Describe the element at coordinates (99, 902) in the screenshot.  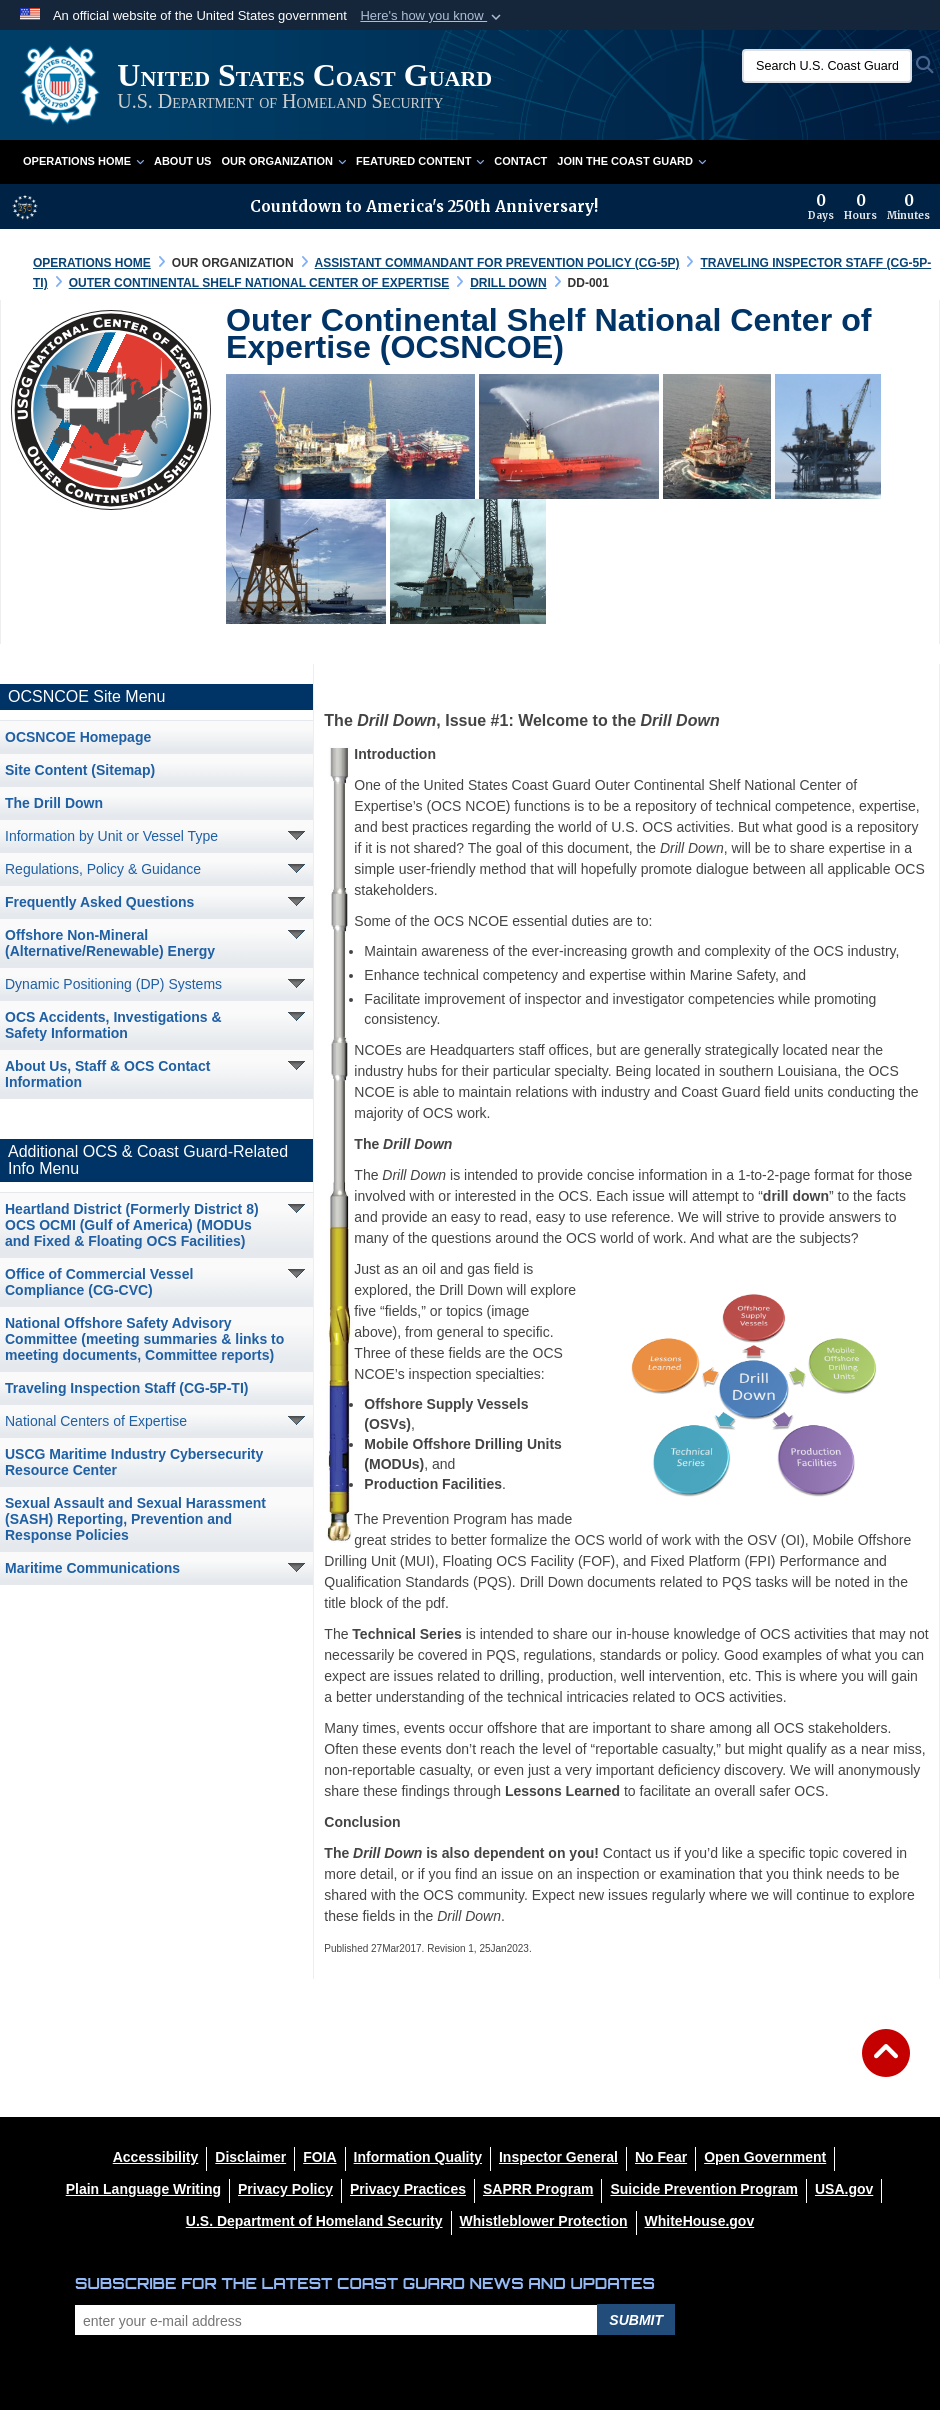
I see `Frequently Asked Questions` at that location.